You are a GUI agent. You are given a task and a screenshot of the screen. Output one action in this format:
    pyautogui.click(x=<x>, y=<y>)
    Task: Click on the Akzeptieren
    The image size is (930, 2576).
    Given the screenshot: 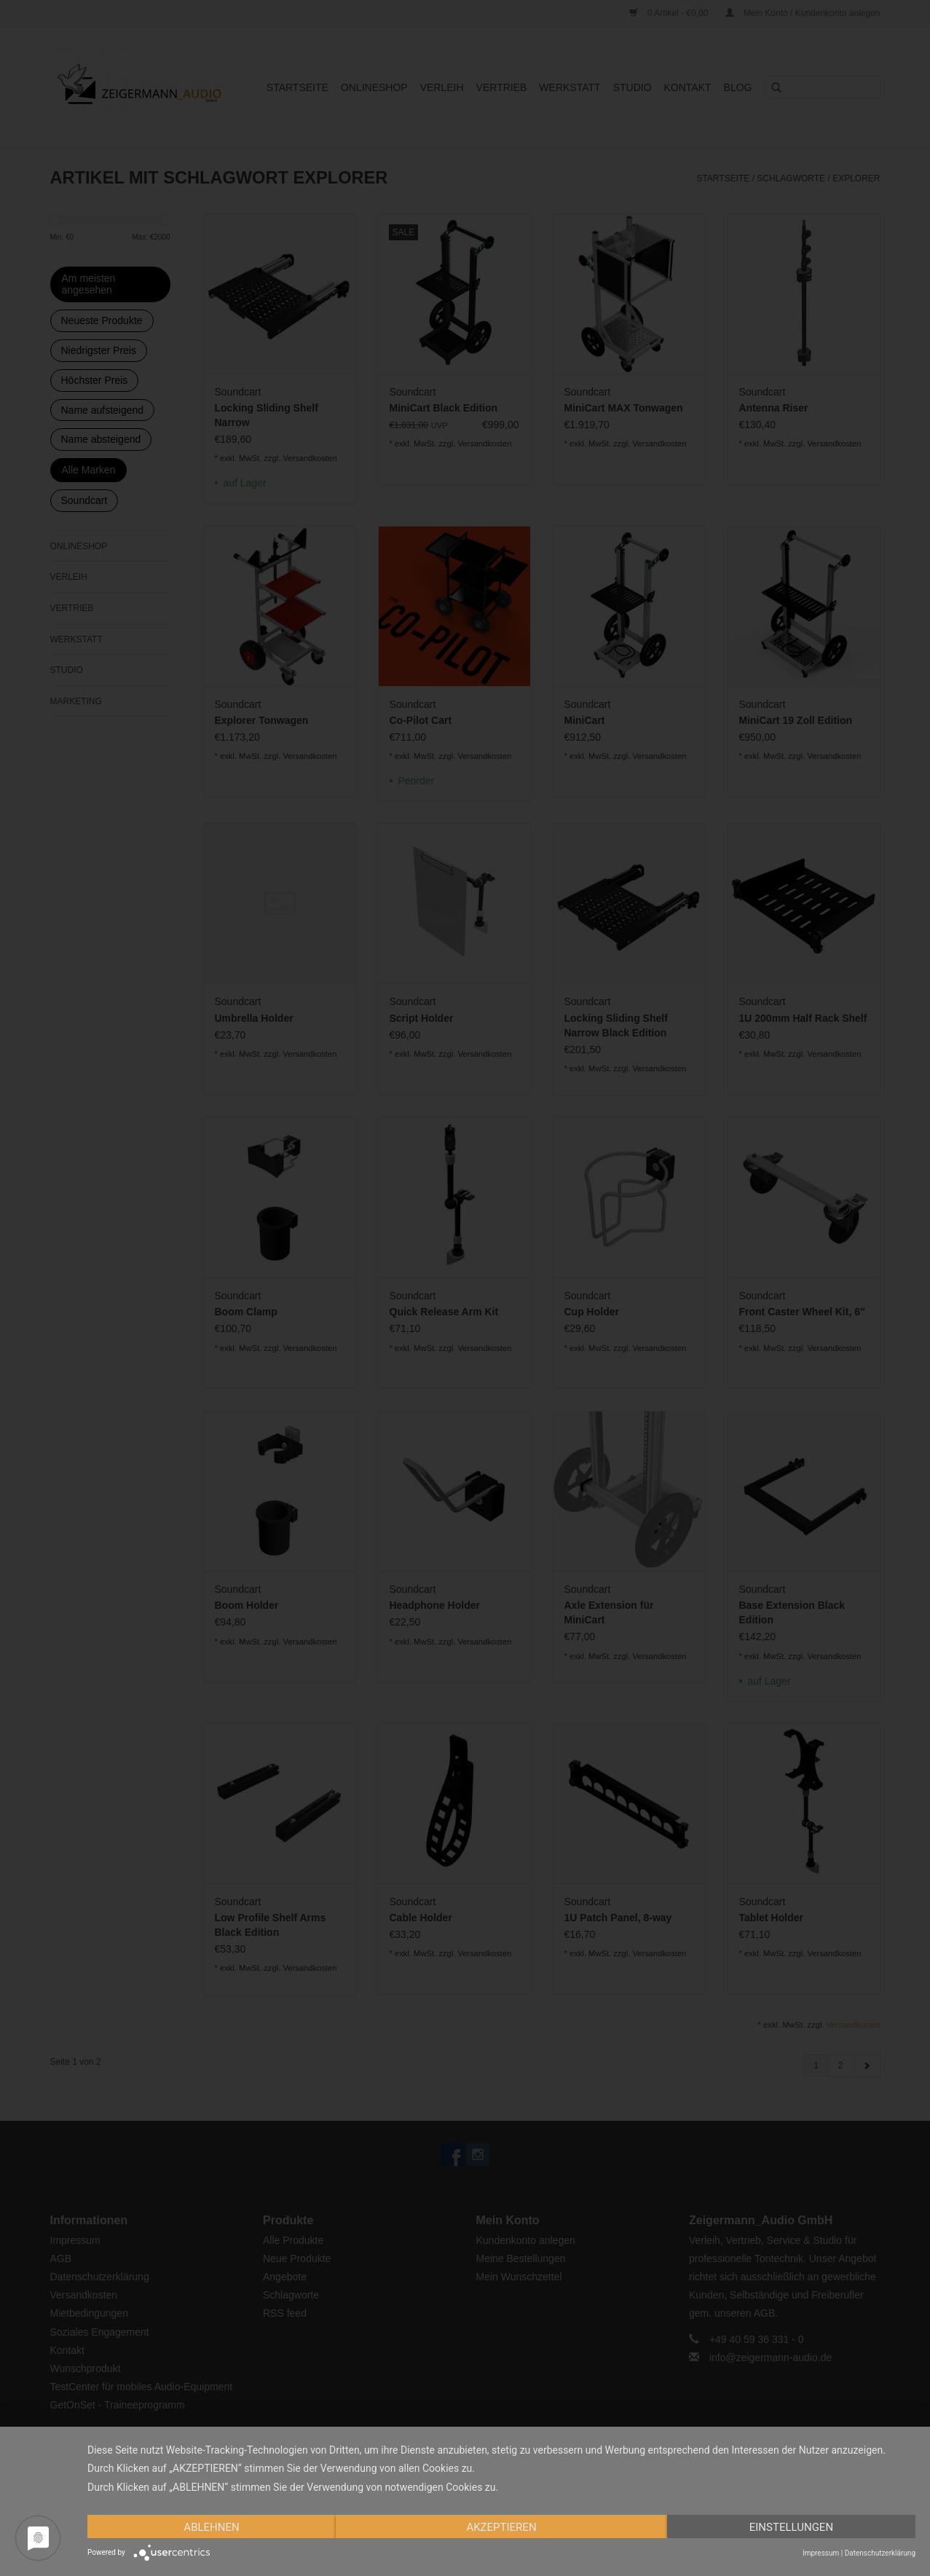 What is the action you would take?
    pyautogui.click(x=501, y=2527)
    